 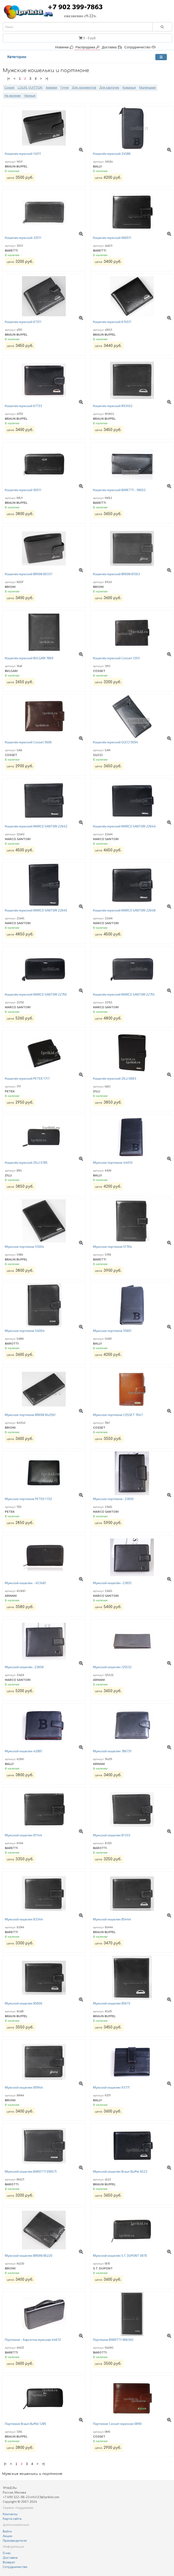 I want to click on Мужской кошелек BAROTTI 096571, so click(x=31, y=2171).